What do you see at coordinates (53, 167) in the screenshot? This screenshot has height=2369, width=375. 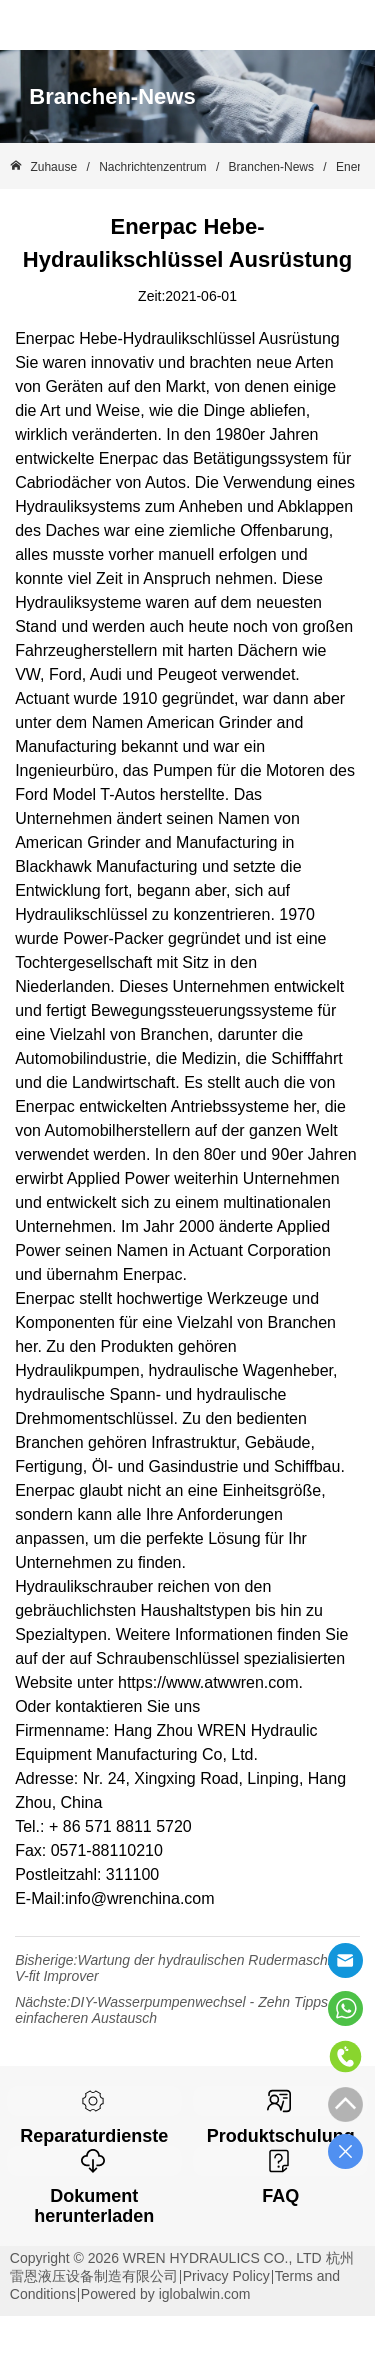 I see `Zuhause` at bounding box center [53, 167].